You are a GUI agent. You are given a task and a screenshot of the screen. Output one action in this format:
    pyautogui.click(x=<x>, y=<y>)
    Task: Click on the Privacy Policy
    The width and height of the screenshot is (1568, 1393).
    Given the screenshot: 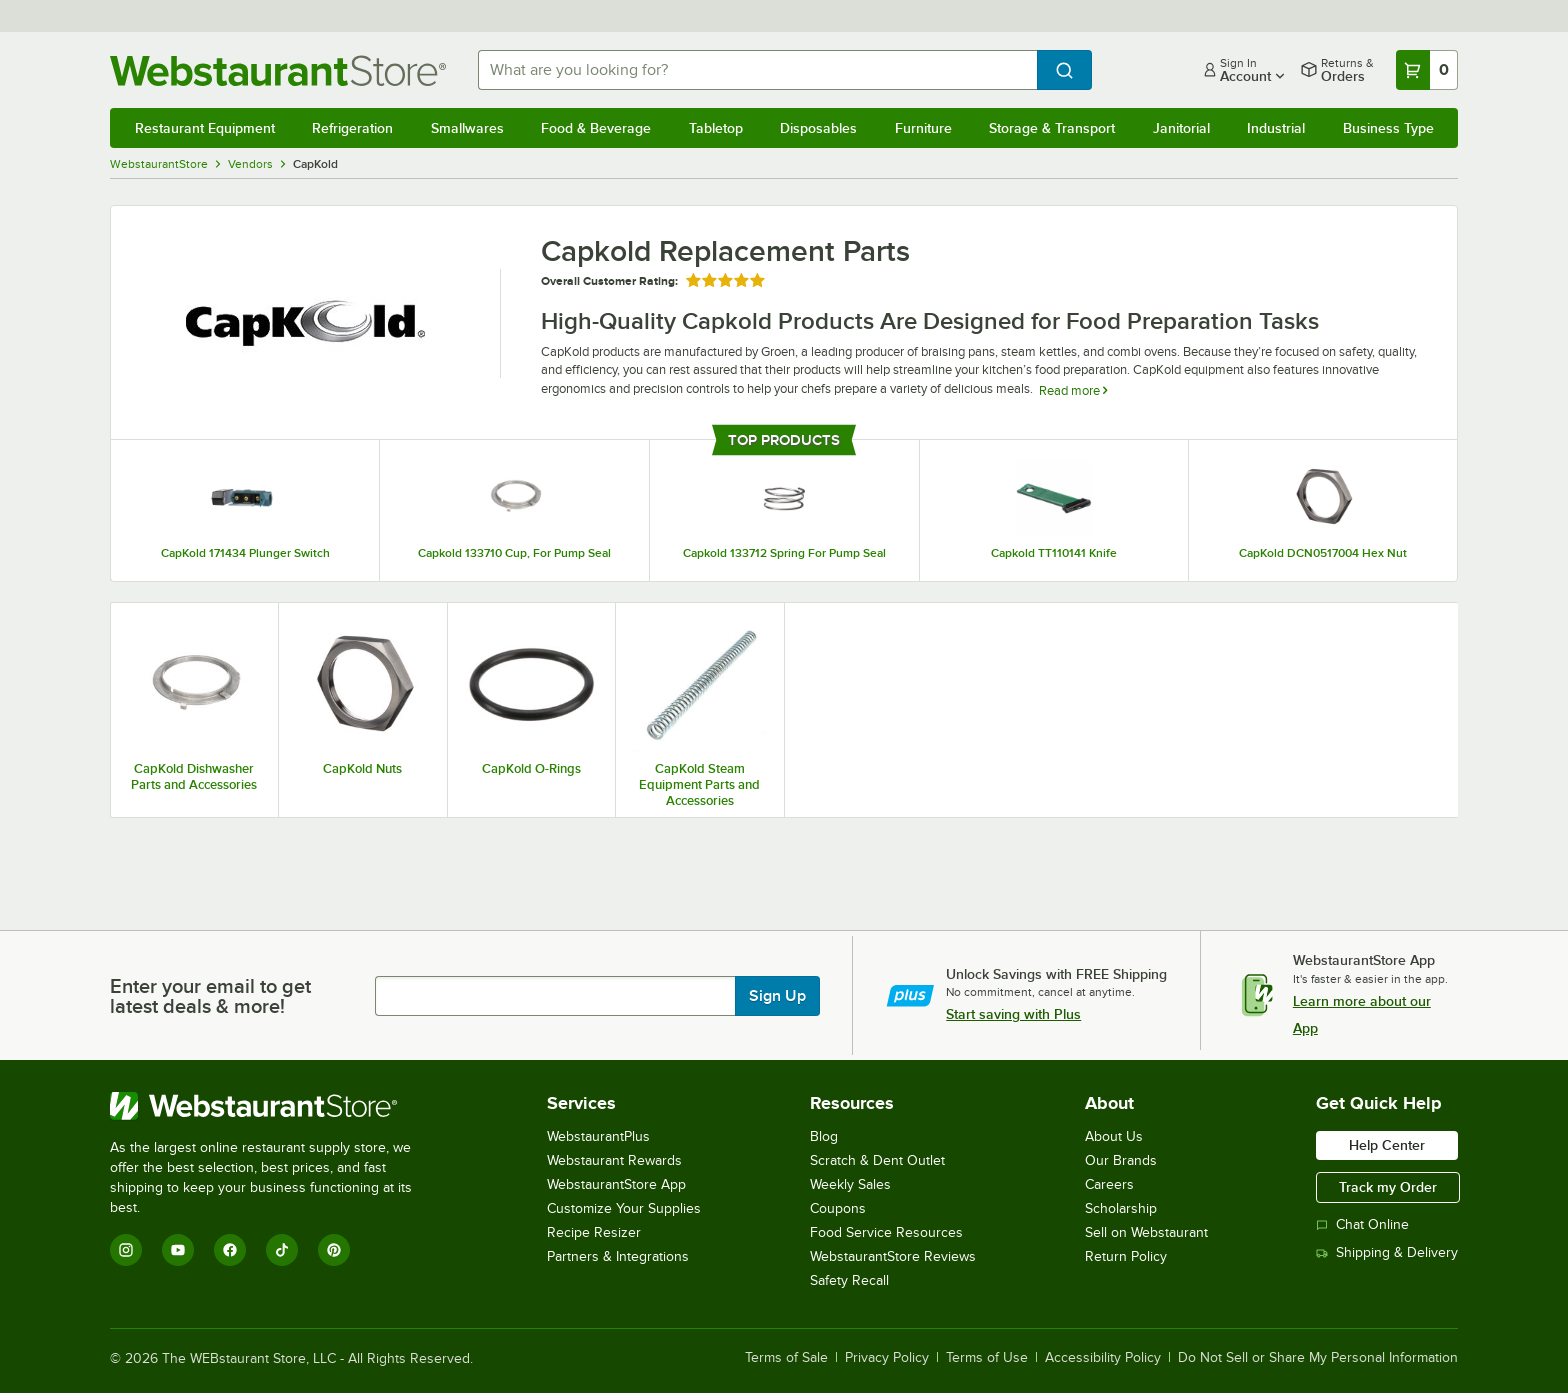 What is the action you would take?
    pyautogui.click(x=887, y=1358)
    